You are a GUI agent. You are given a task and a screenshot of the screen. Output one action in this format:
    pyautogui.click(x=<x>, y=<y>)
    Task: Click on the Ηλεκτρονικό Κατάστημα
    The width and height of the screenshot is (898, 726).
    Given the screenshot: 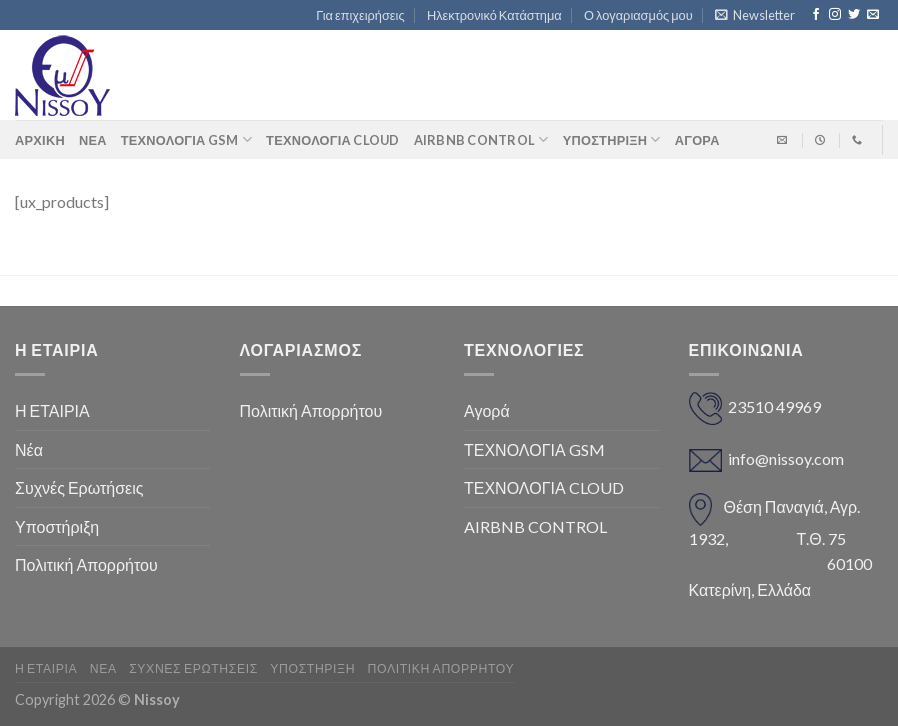 What is the action you would take?
    pyautogui.click(x=494, y=15)
    